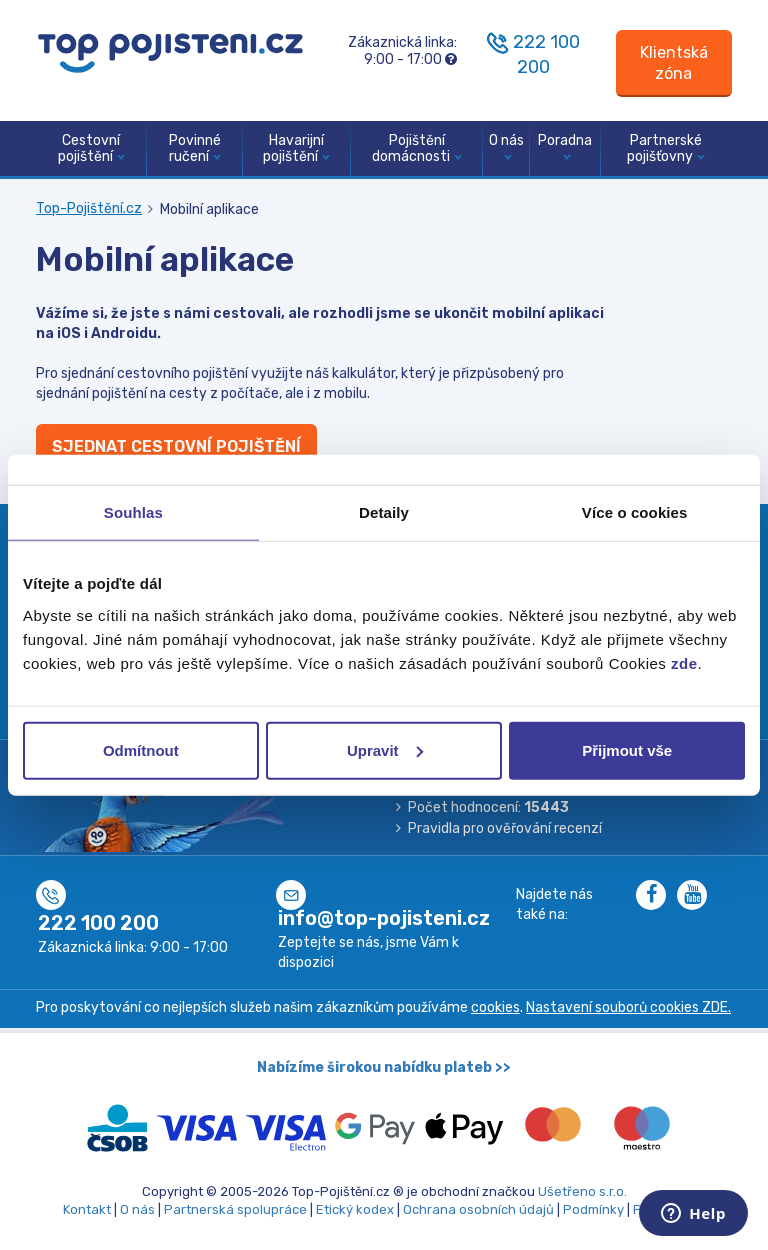  I want to click on Havarijní pojištění, so click(296, 149).